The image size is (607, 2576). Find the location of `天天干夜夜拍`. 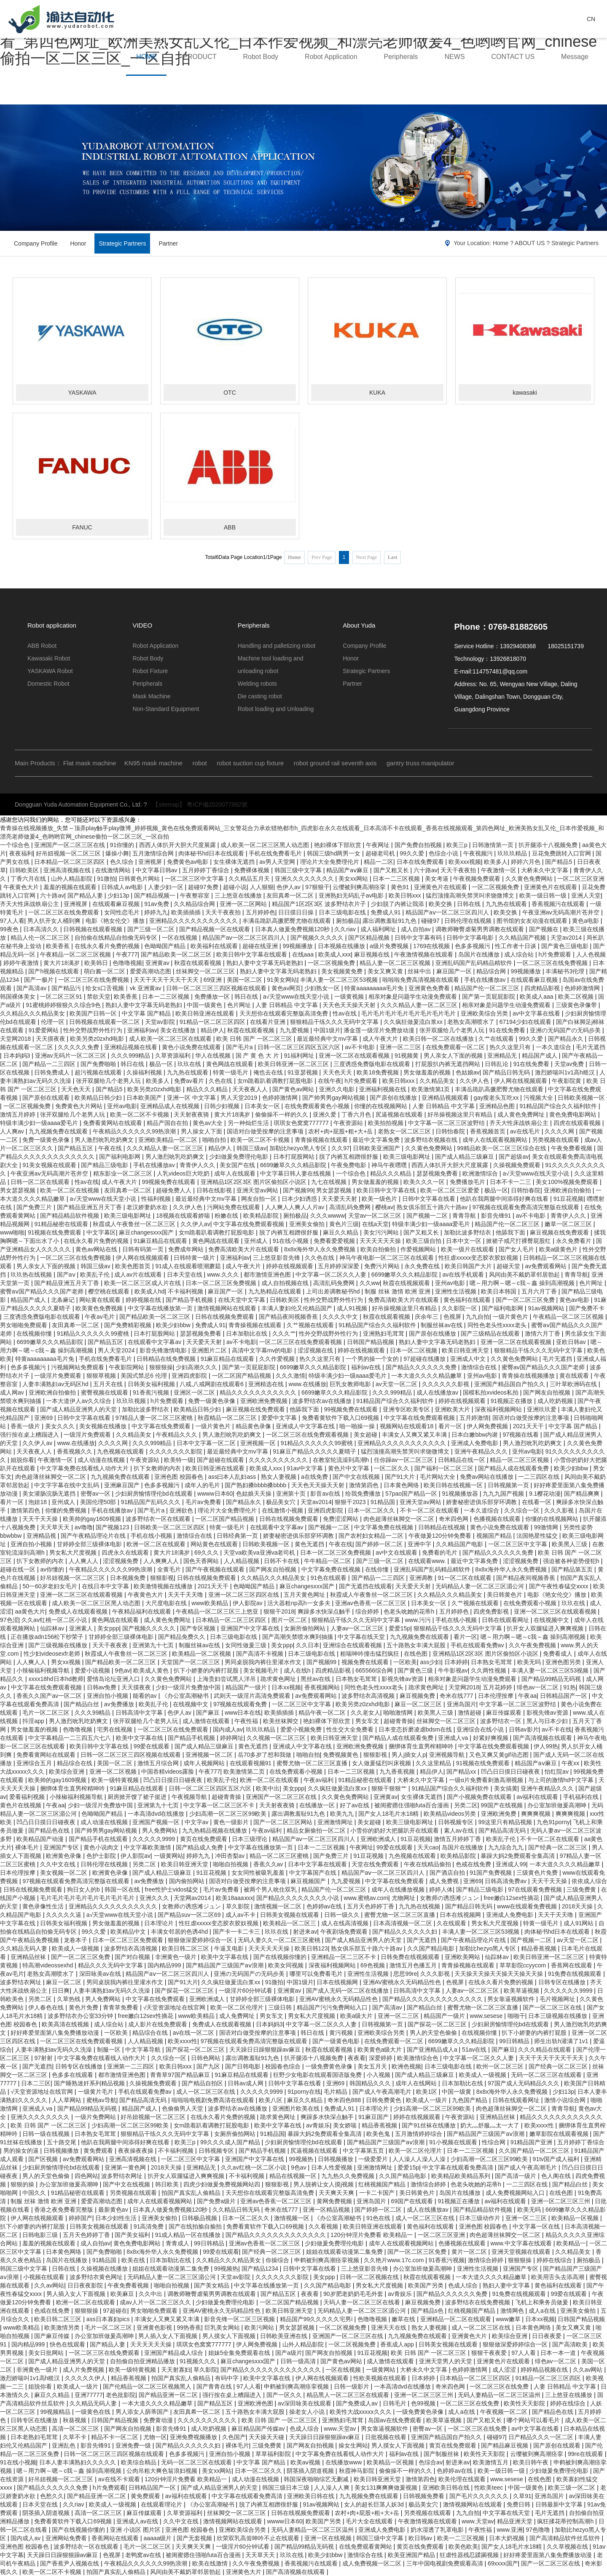

天天干夜夜拍 is located at coordinates (459, 870).